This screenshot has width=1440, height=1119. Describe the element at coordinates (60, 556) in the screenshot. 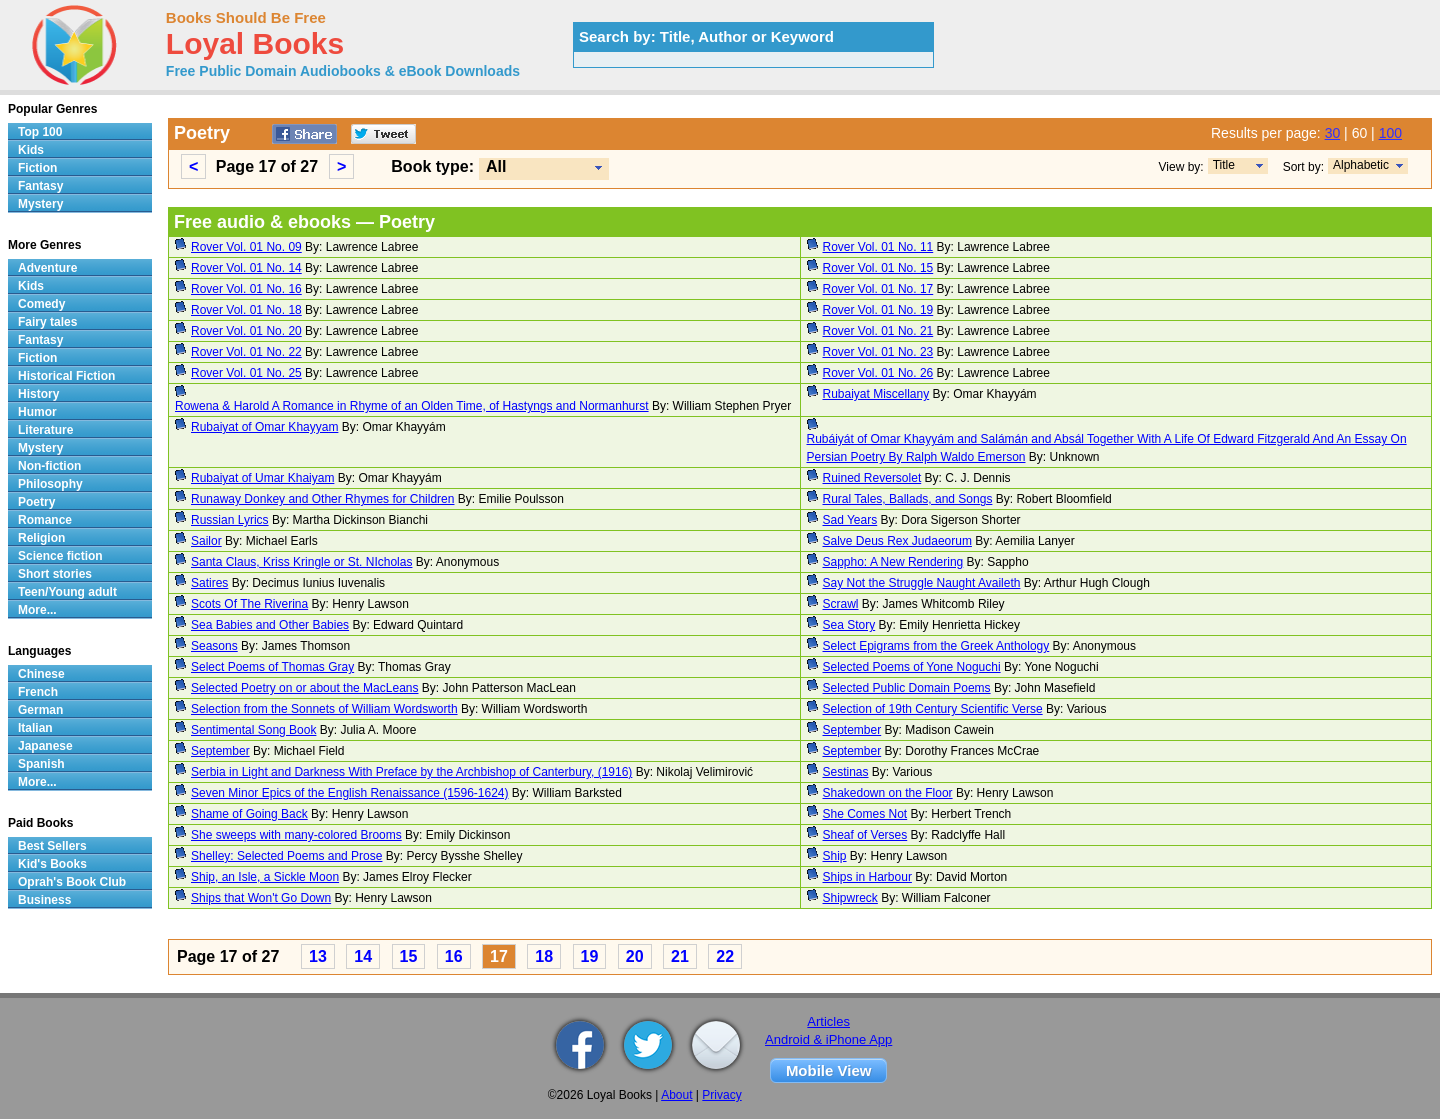

I see `Science fiction` at that location.